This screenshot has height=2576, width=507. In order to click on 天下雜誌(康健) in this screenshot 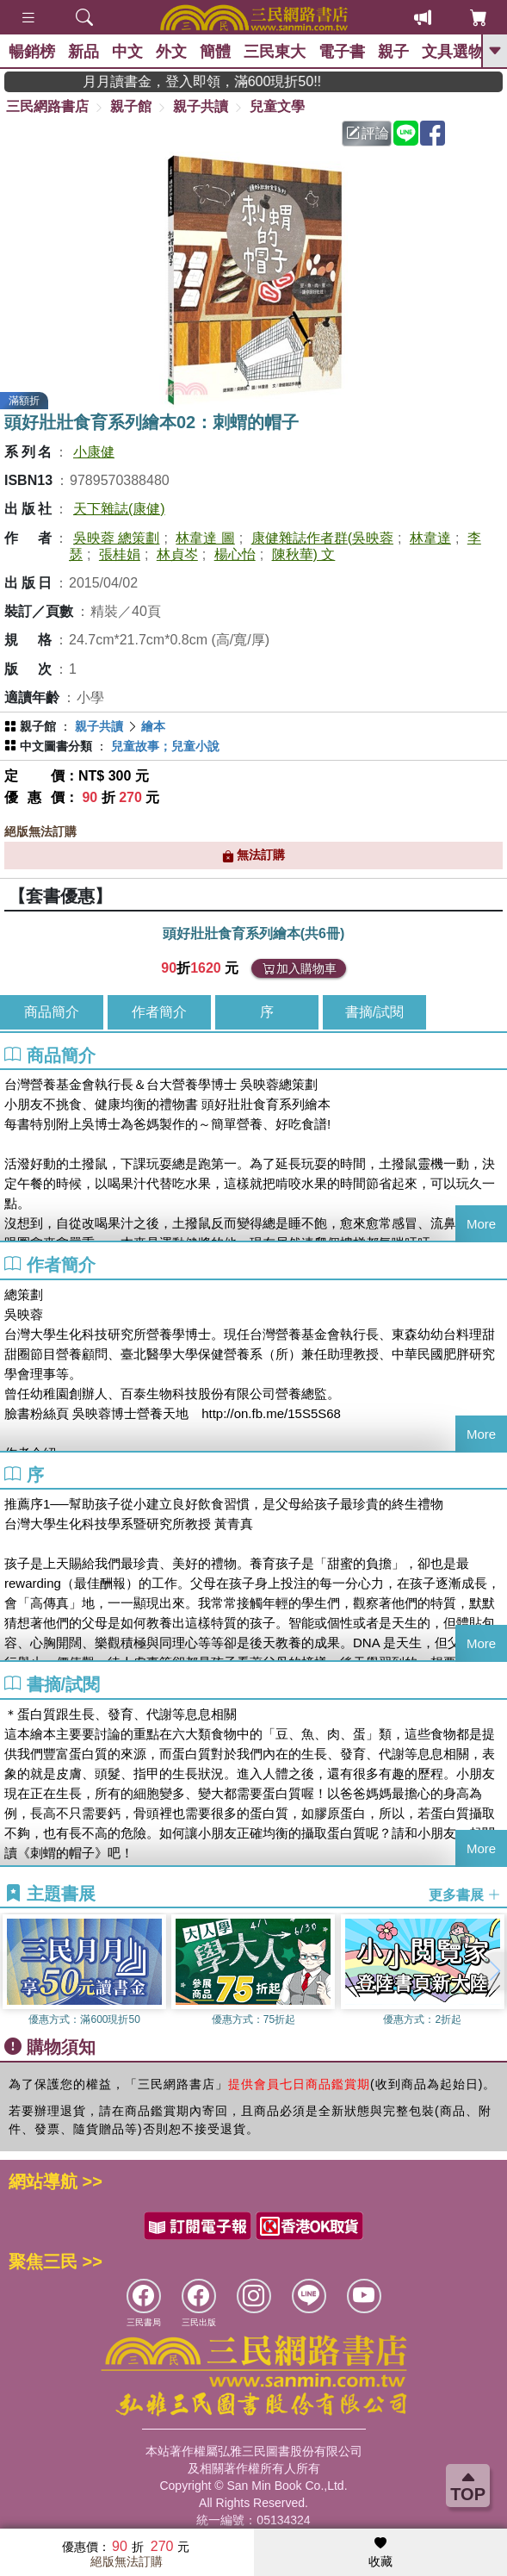, I will do `click(119, 508)`.